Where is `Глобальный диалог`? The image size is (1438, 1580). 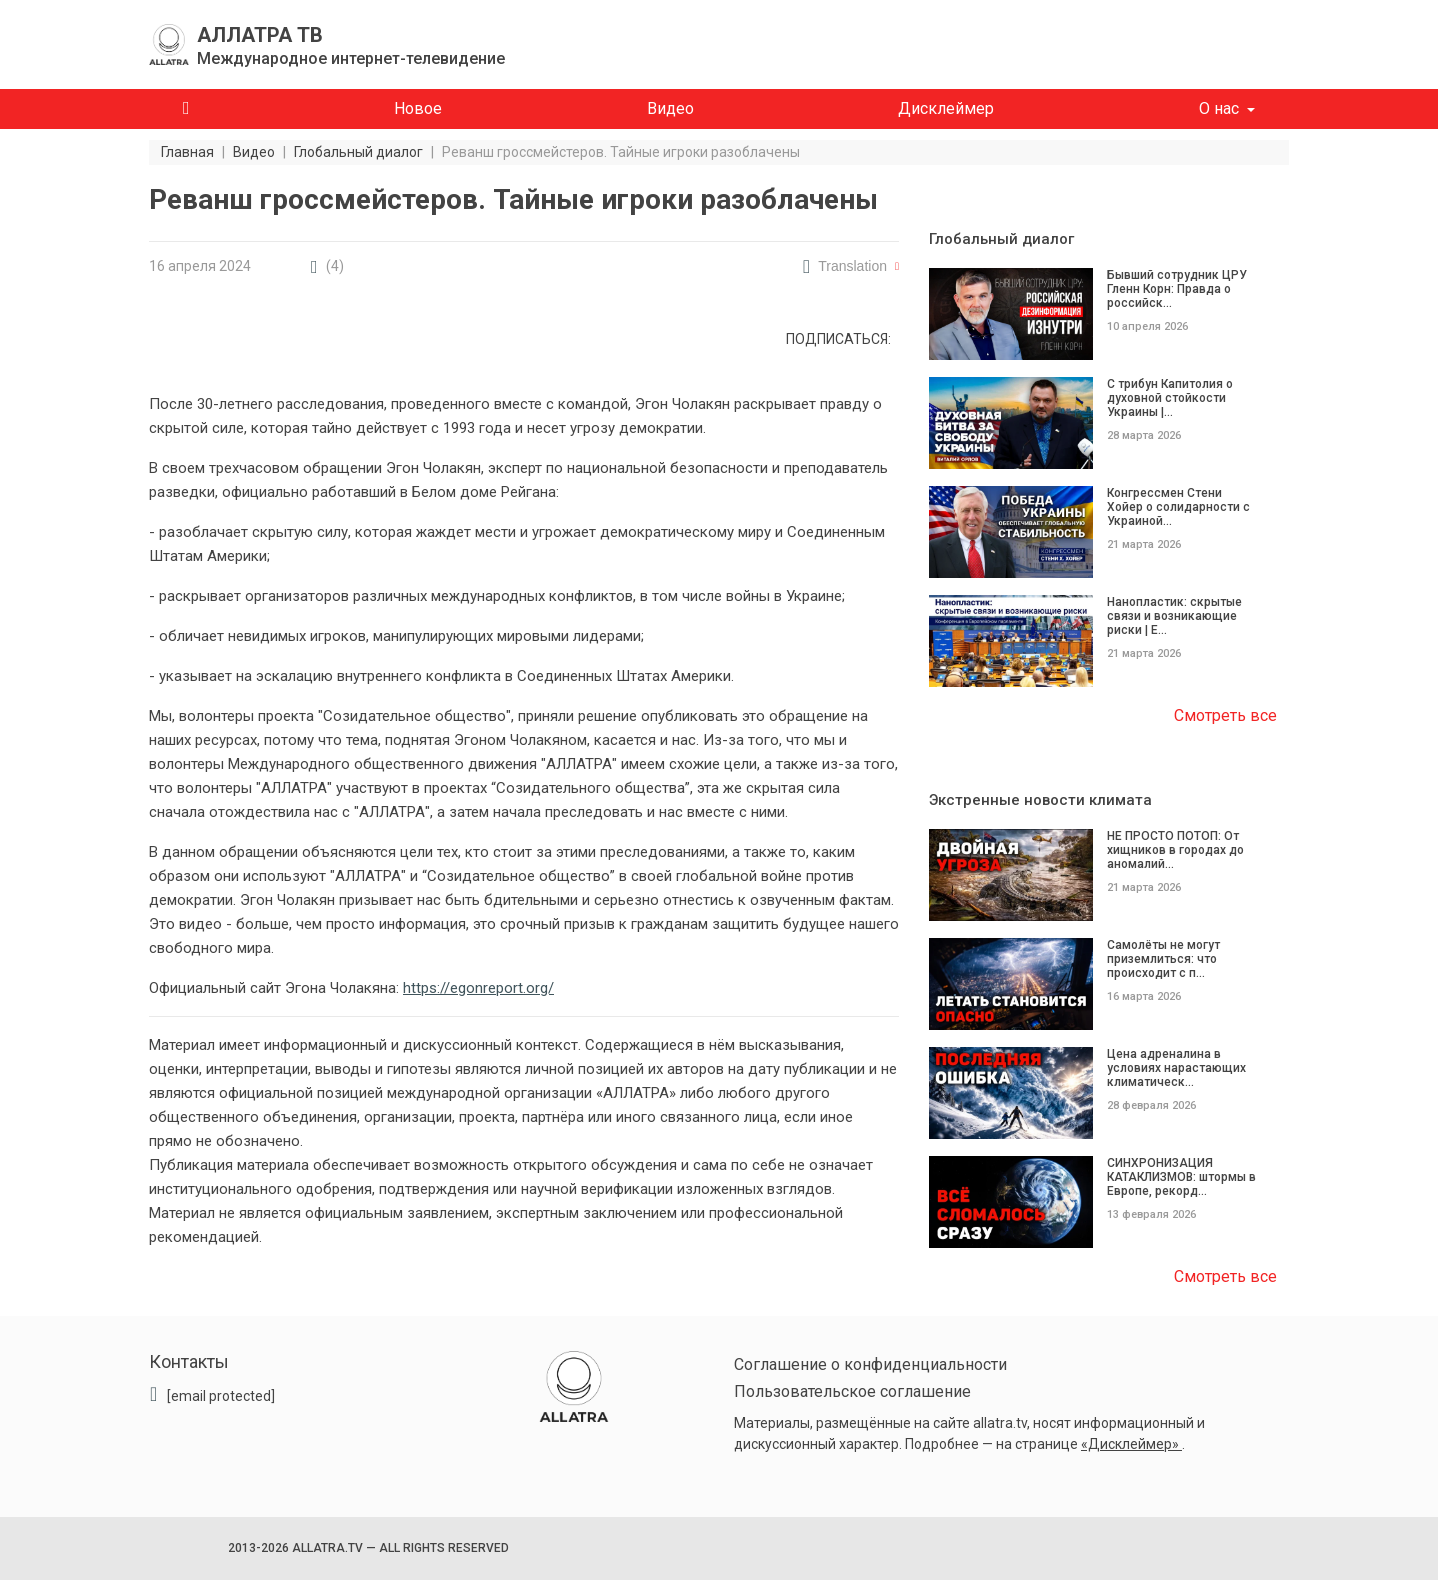 Глобальный диалог is located at coordinates (1001, 239).